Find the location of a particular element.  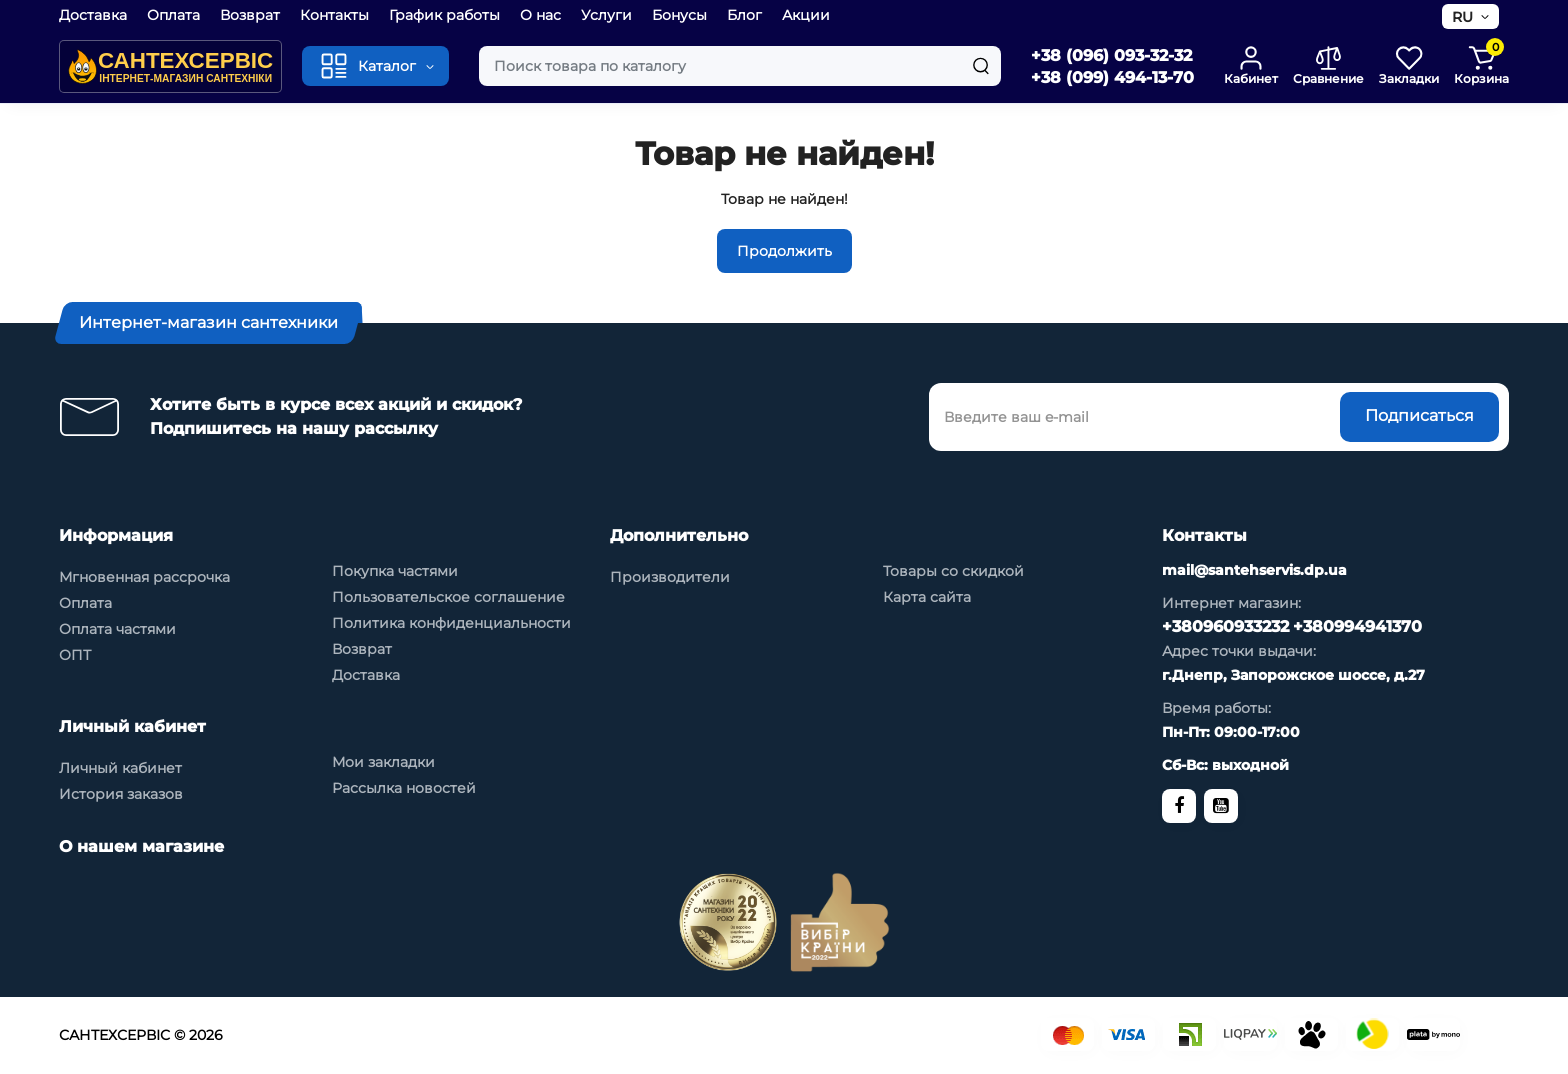

ОПТ is located at coordinates (75, 655).